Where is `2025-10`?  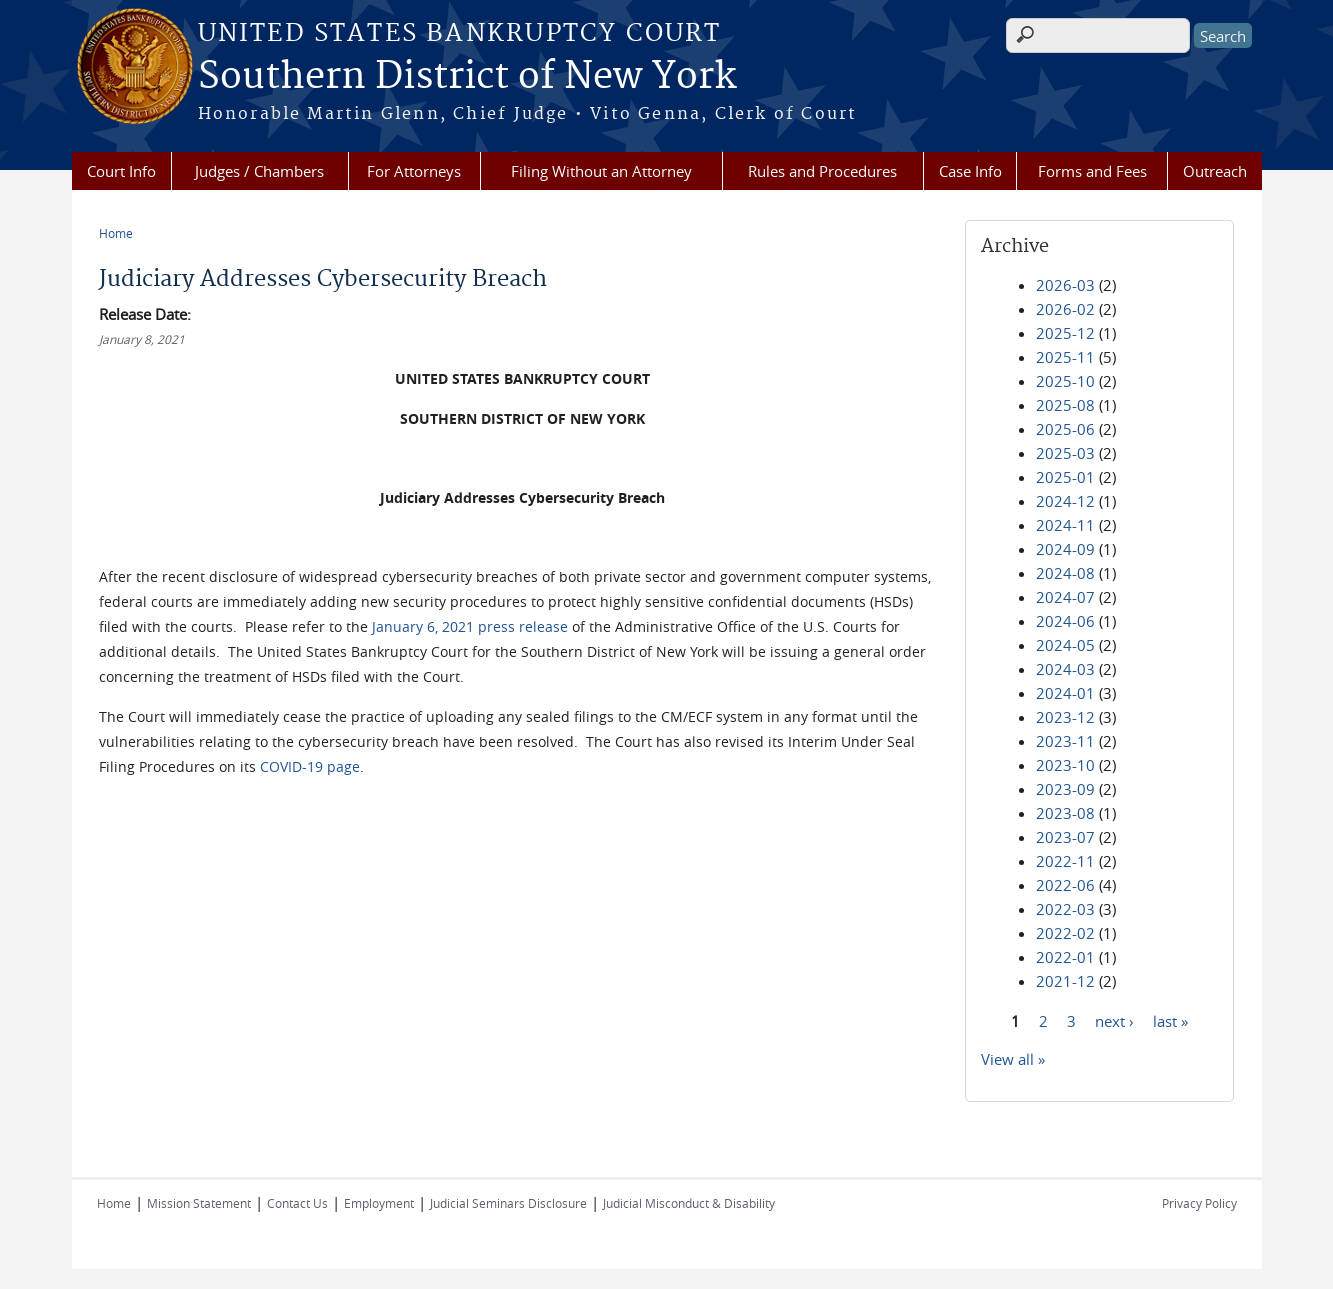
2025-10 is located at coordinates (1065, 381).